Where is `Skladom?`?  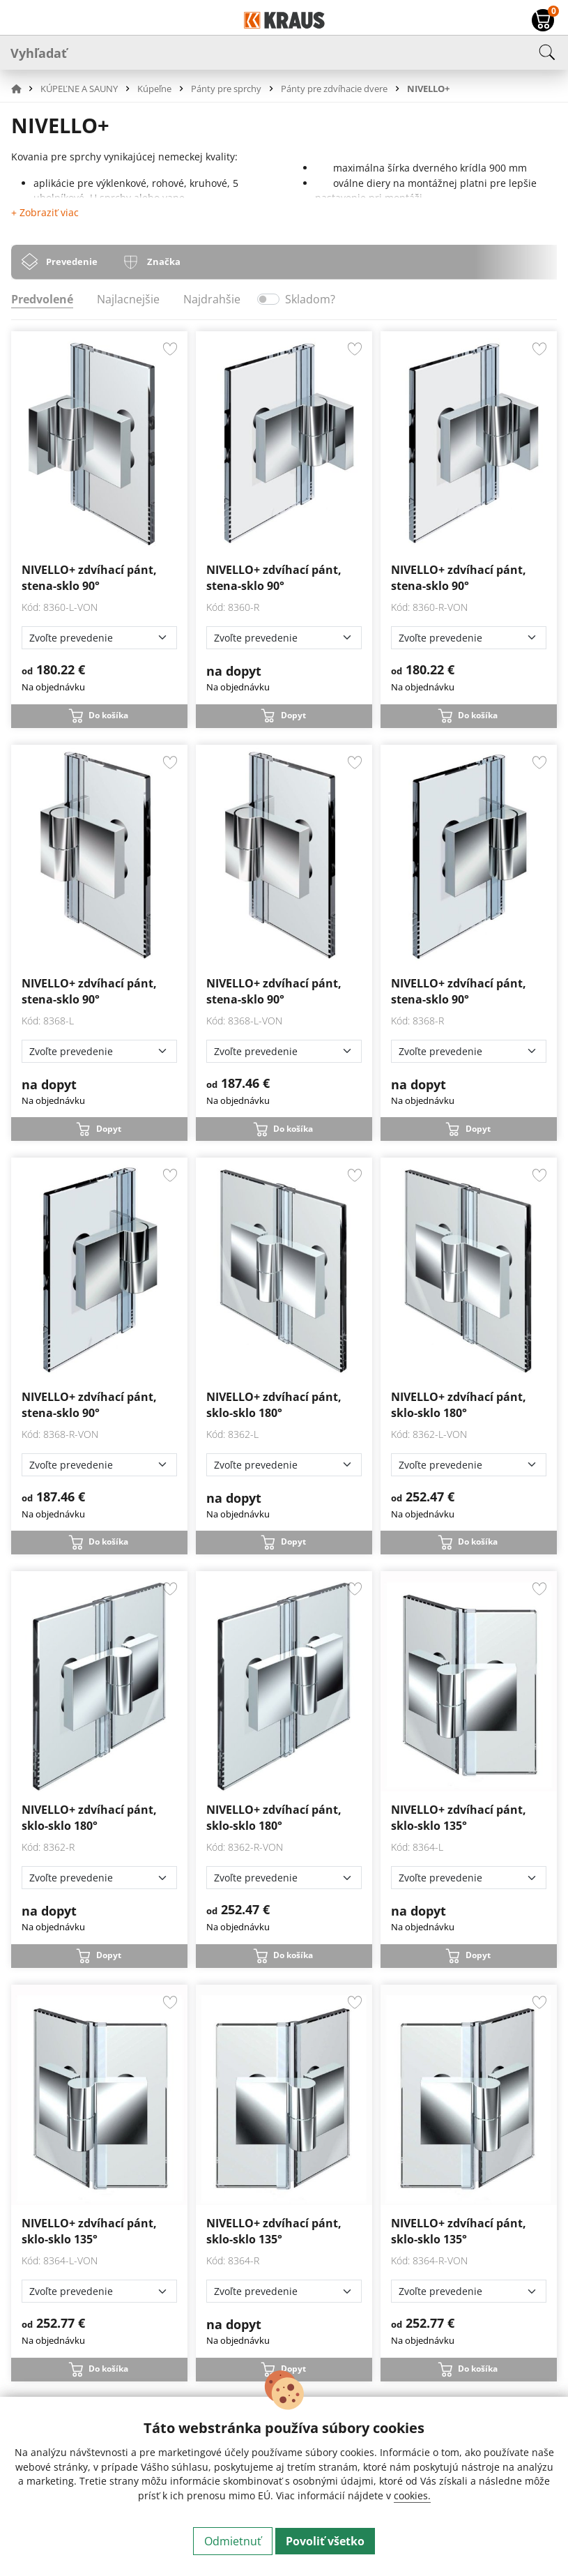
Skladom? is located at coordinates (310, 299).